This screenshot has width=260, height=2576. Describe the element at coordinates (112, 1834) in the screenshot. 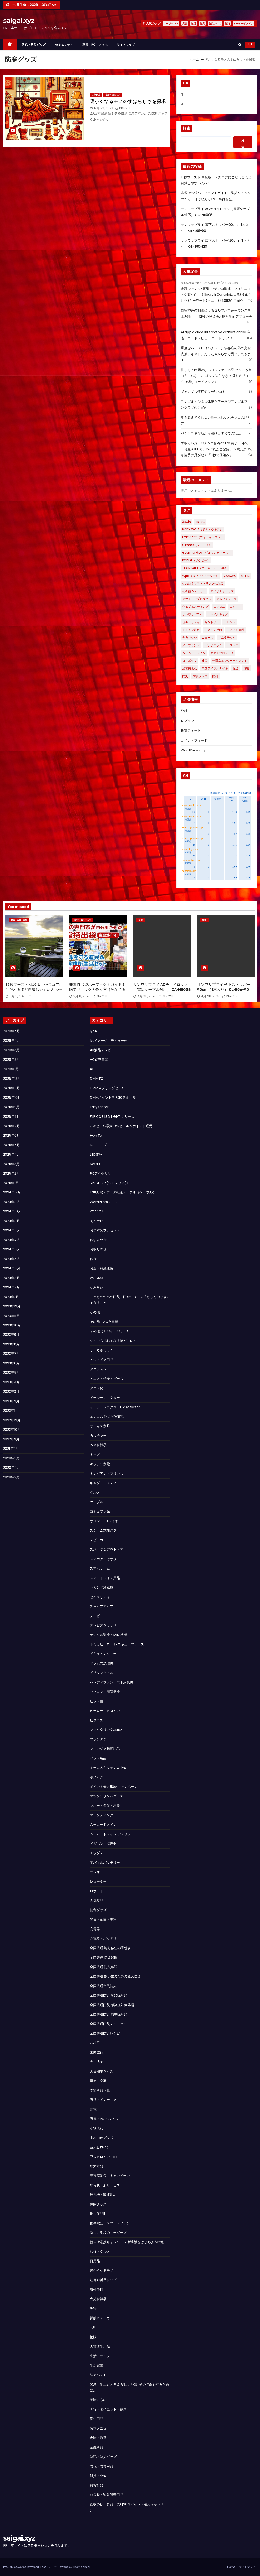

I see `ムームードメイン デメリット` at that location.